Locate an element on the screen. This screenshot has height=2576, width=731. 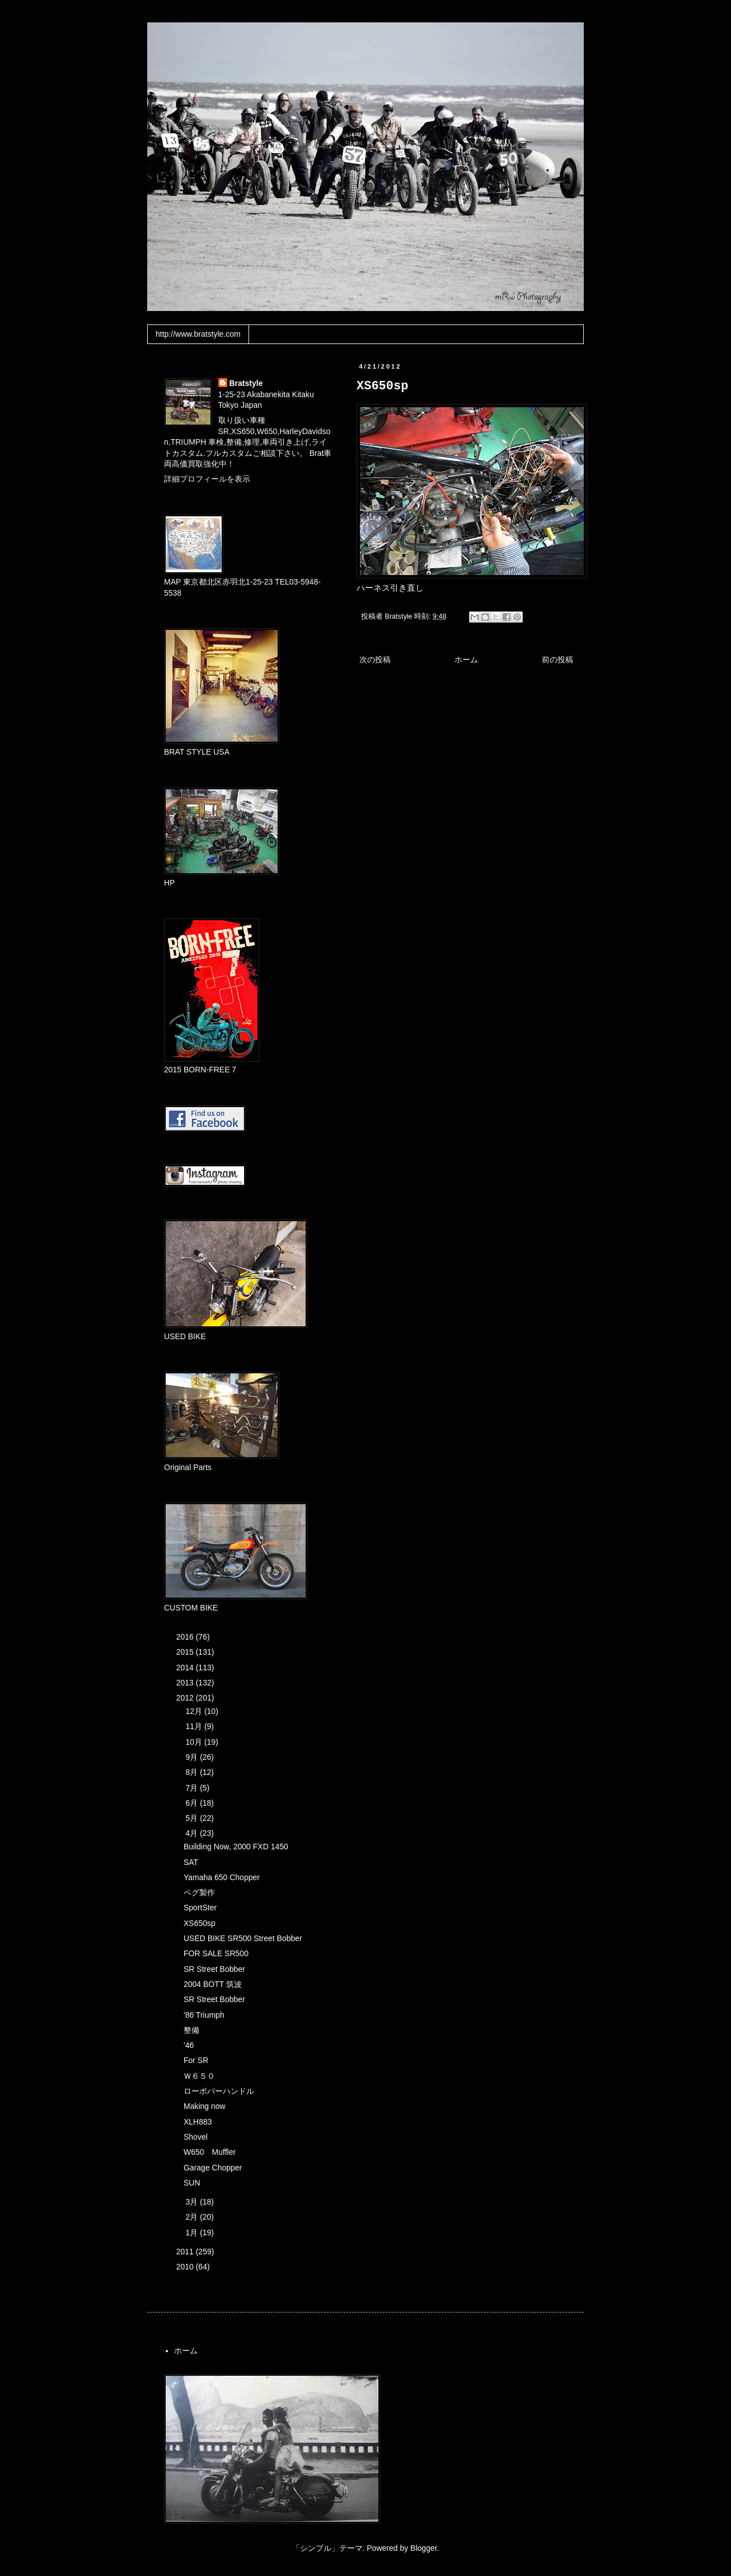
XS650sp is located at coordinates (199, 1923).